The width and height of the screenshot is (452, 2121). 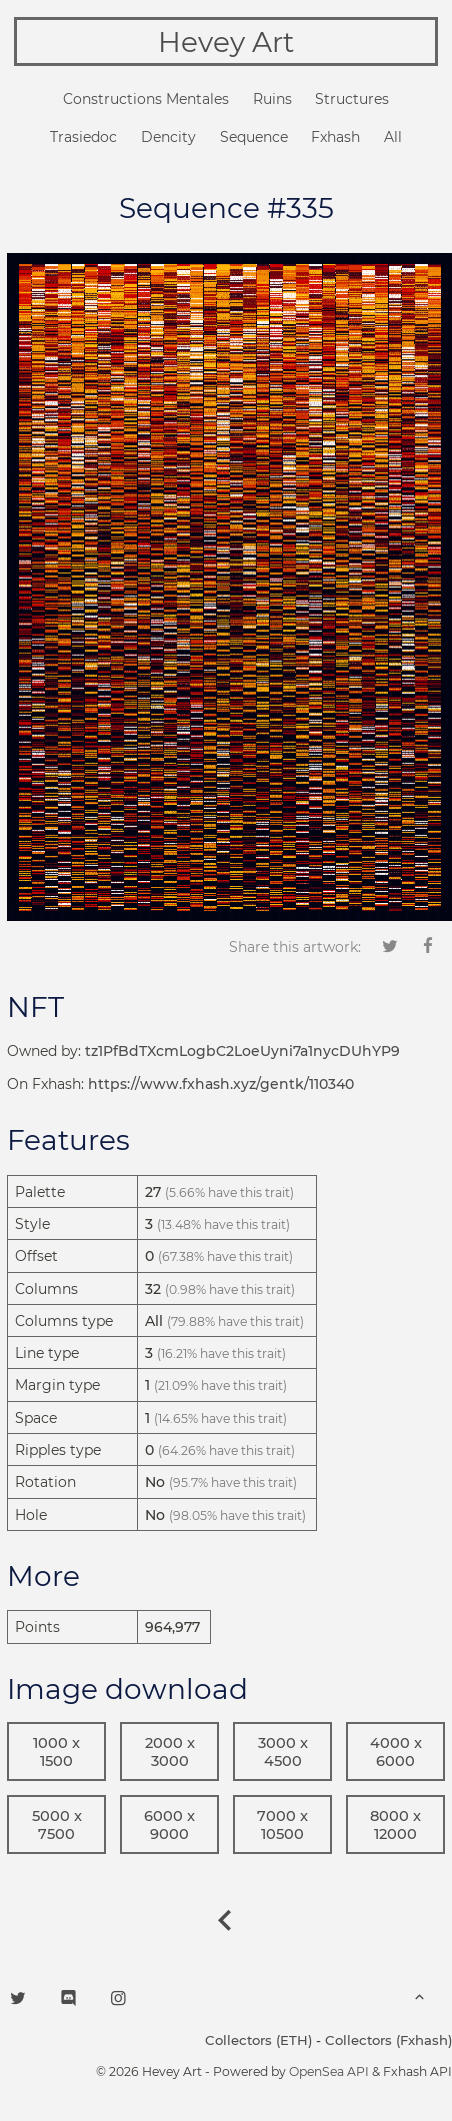 I want to click on Fxhash, so click(x=335, y=137).